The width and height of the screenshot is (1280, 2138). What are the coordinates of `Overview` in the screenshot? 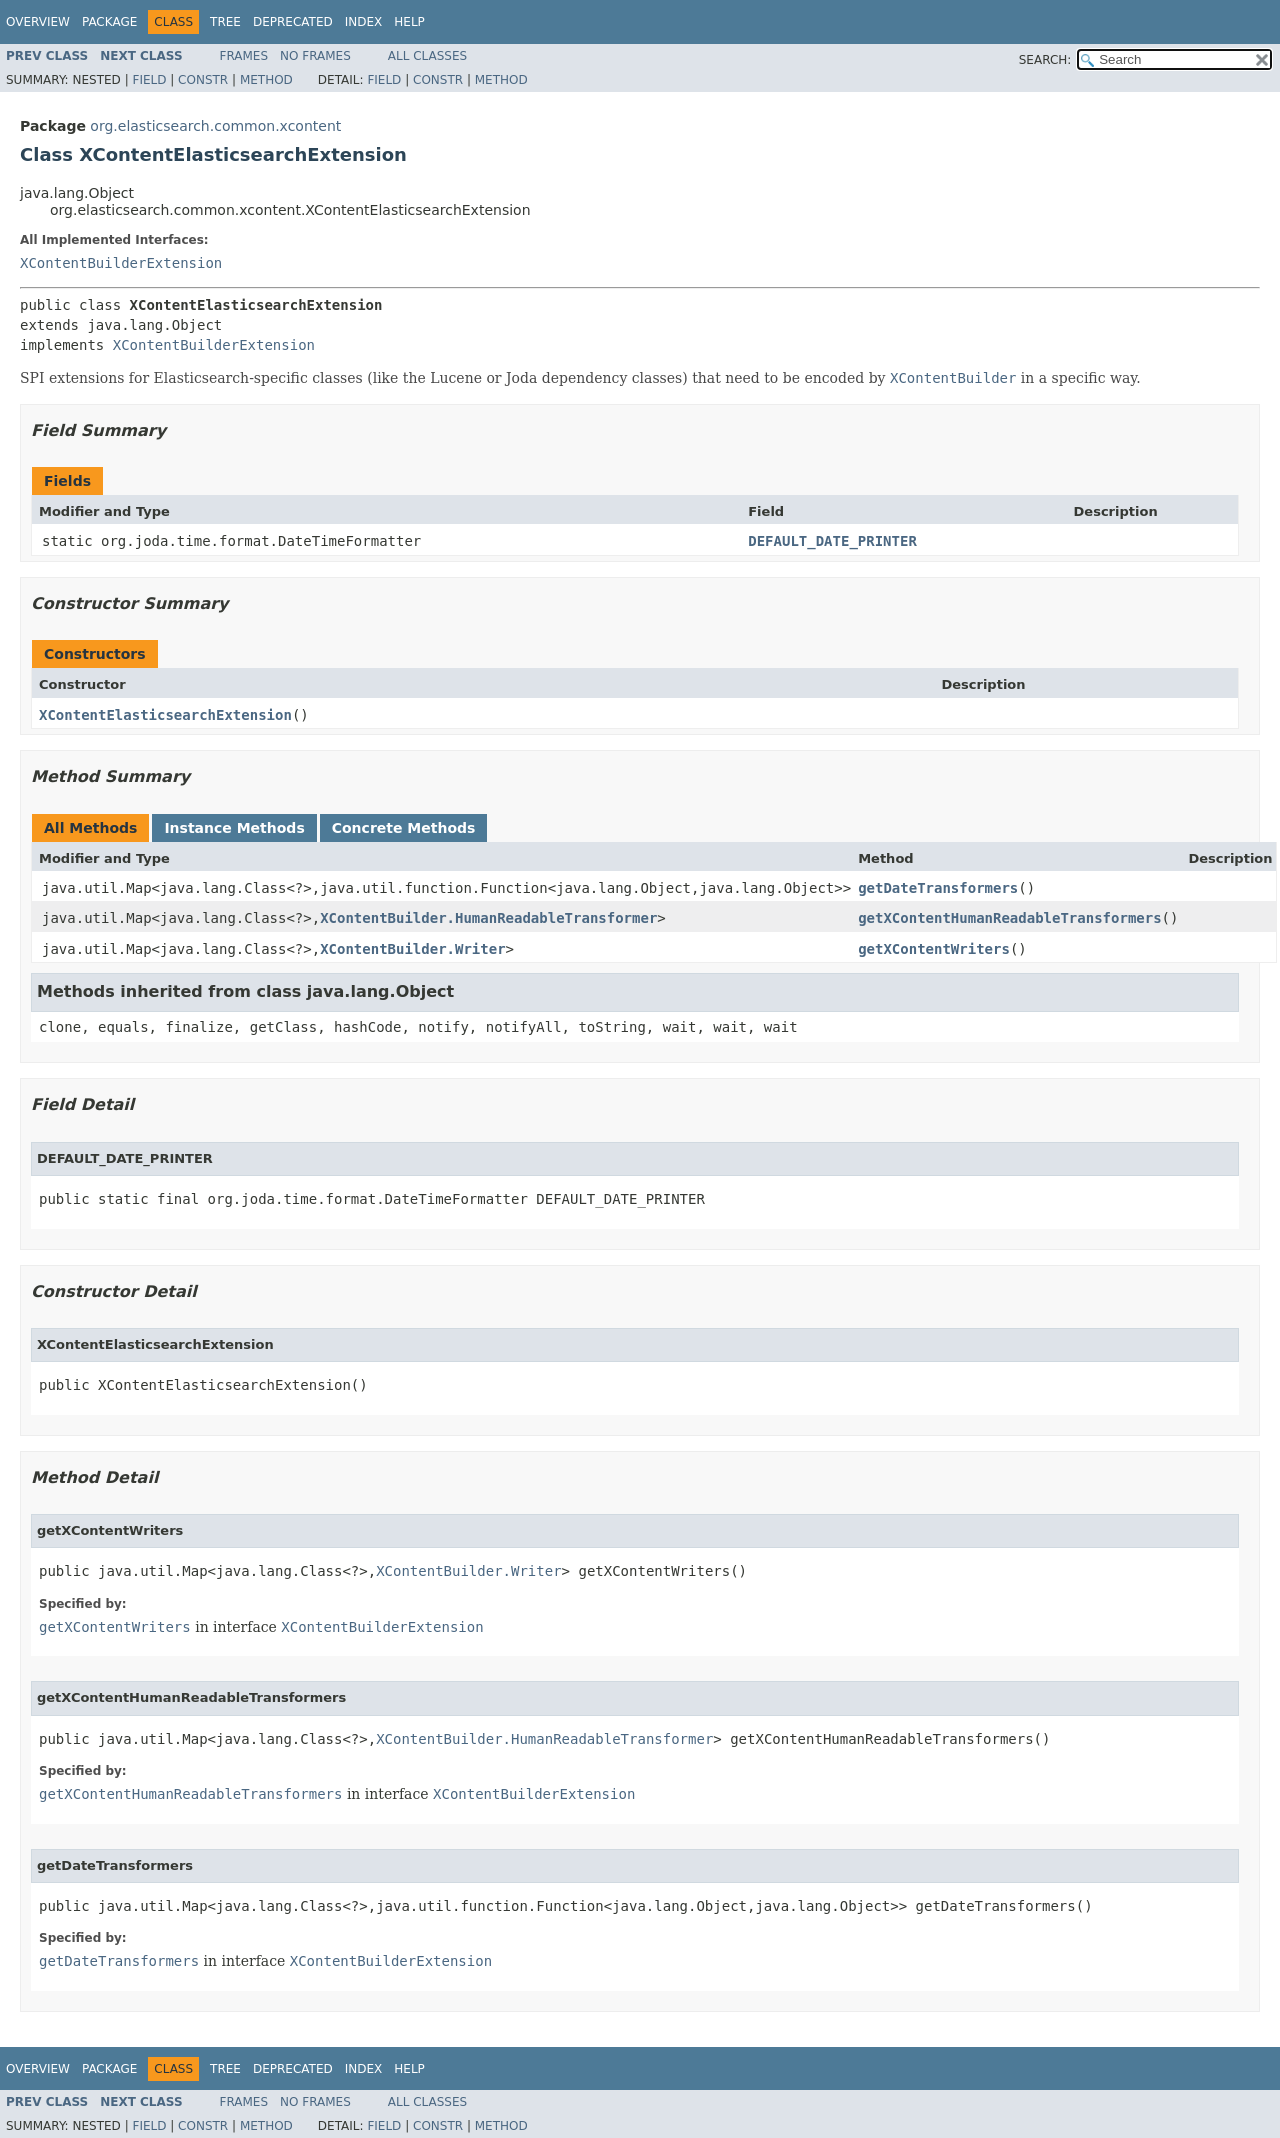 It's located at (38, 22).